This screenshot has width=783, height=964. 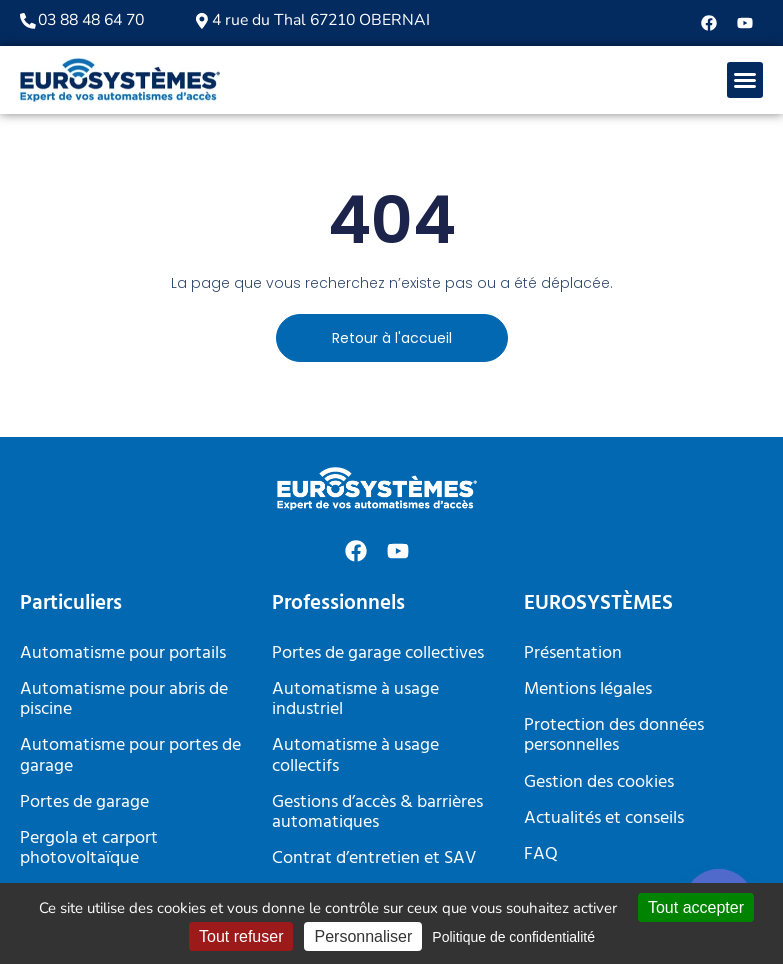 What do you see at coordinates (513, 937) in the screenshot?
I see `Politique de confidentialité [link]` at bounding box center [513, 937].